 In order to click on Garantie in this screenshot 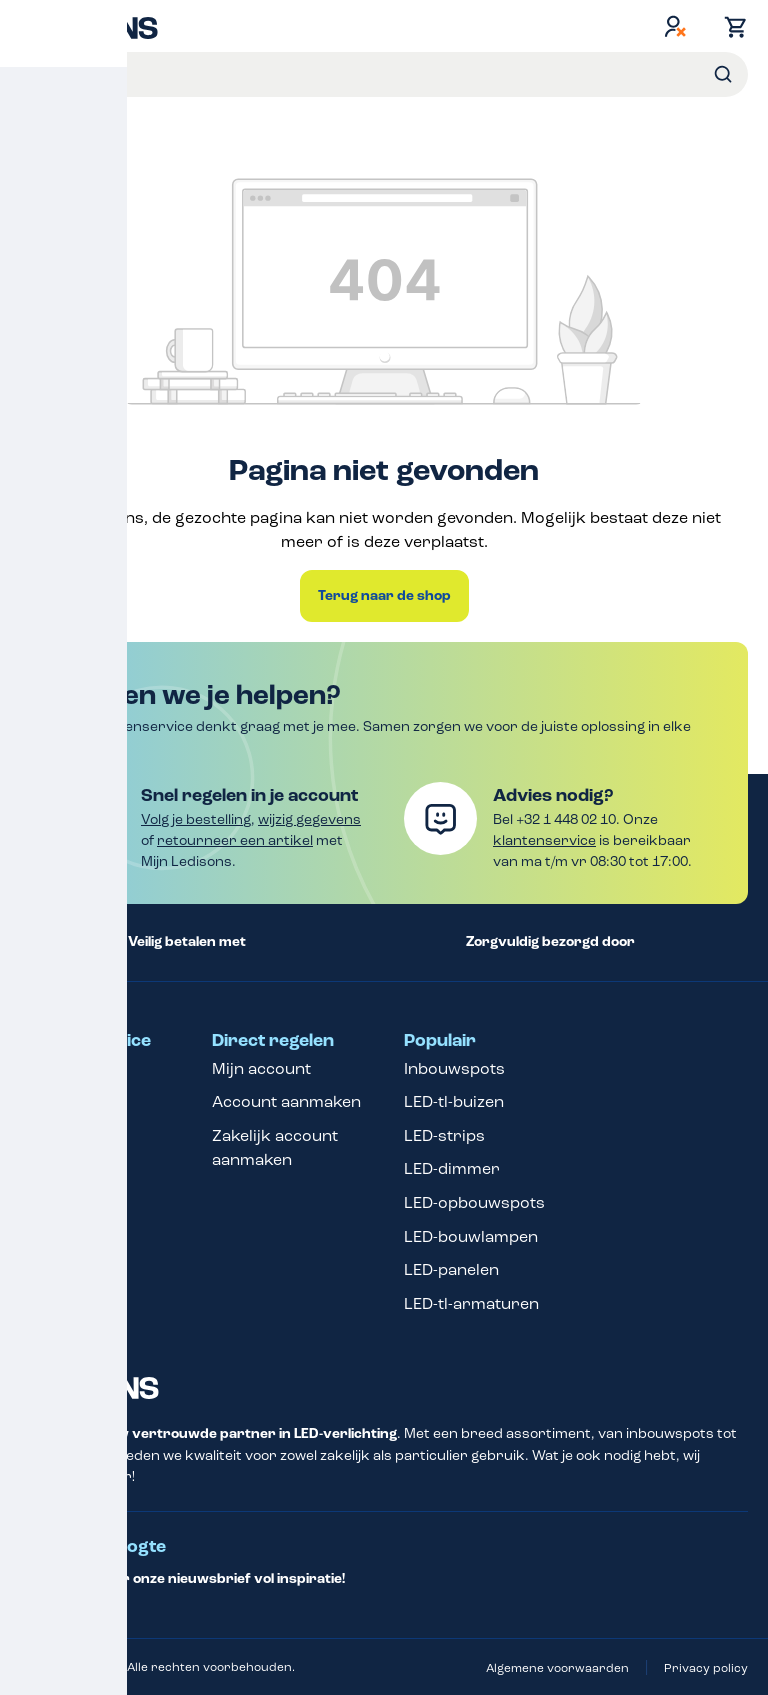, I will do `click(54, 1168)`.